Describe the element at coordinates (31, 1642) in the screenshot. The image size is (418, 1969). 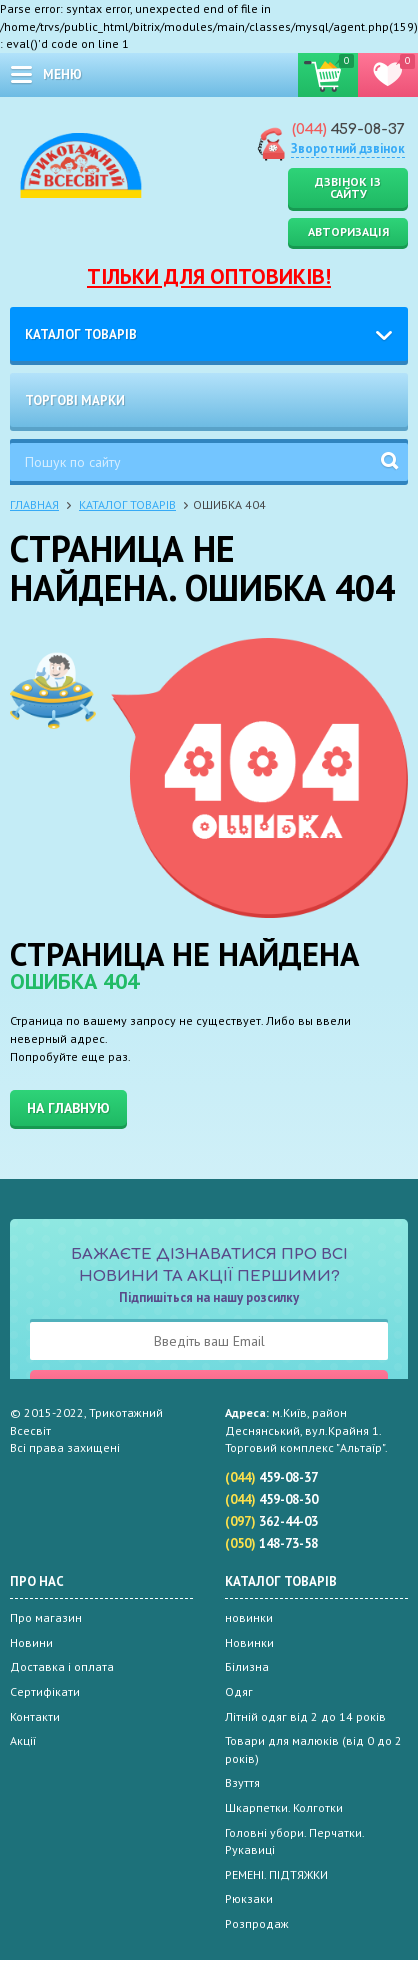
I see `Новини` at that location.